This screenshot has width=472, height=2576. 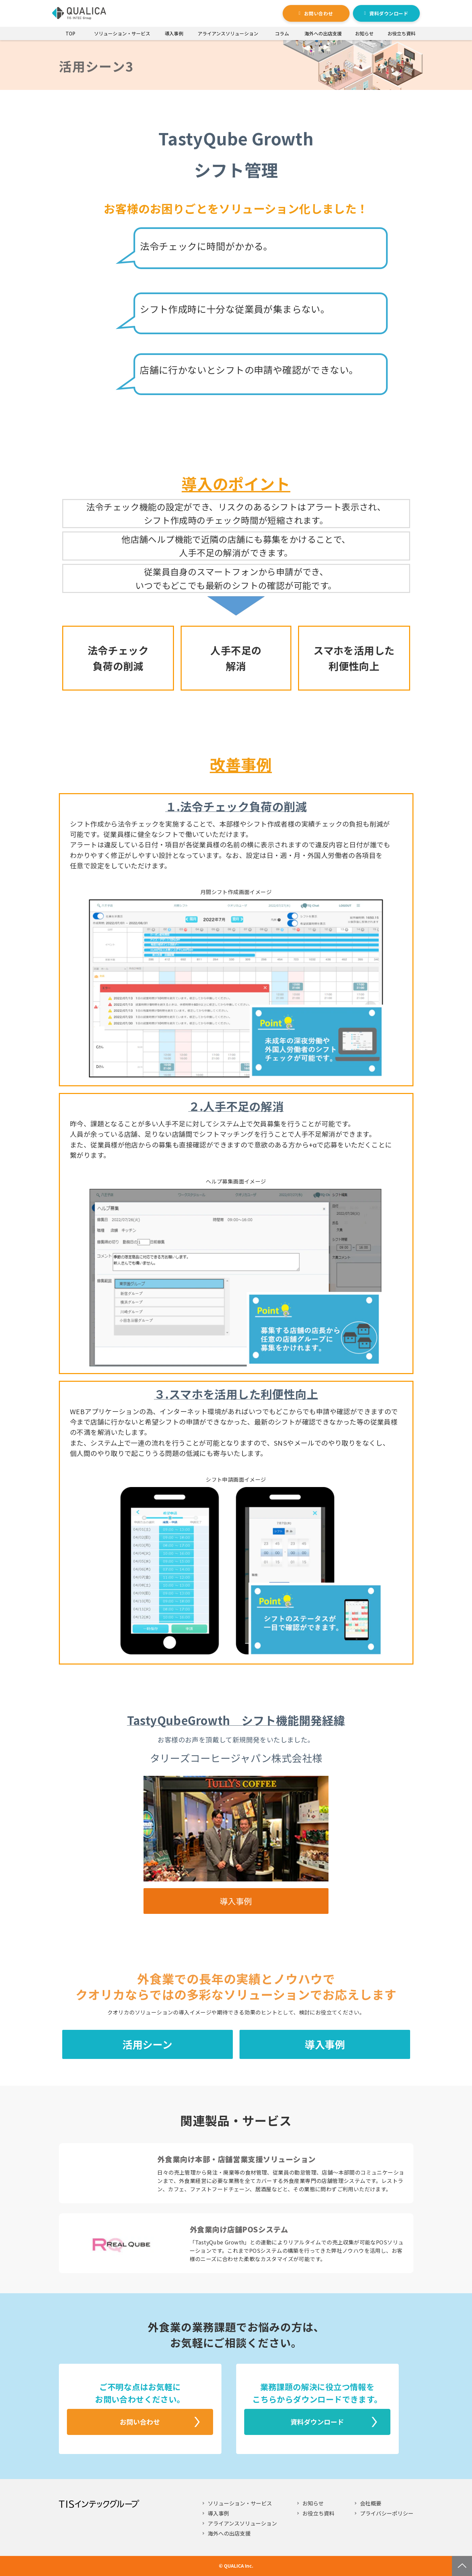 I want to click on アライアンスソリューション, so click(x=228, y=33).